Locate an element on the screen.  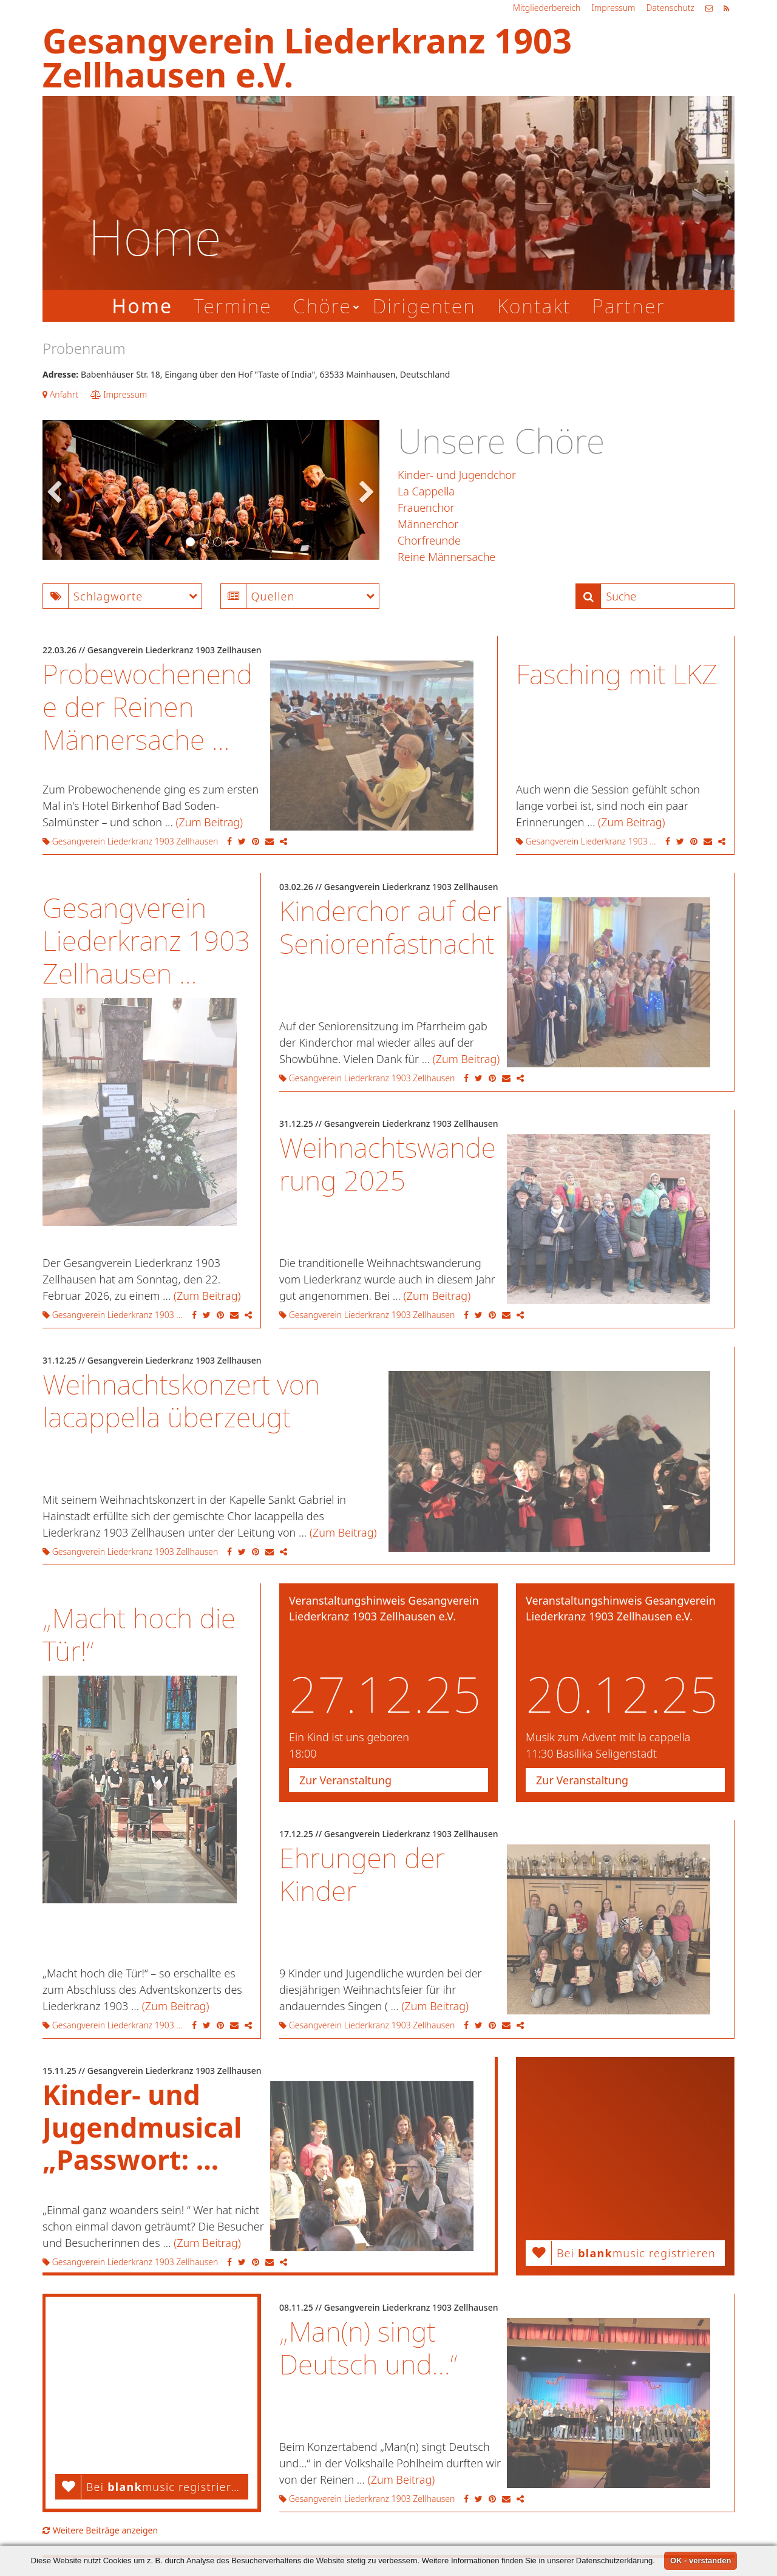
Partner is located at coordinates (628, 306).